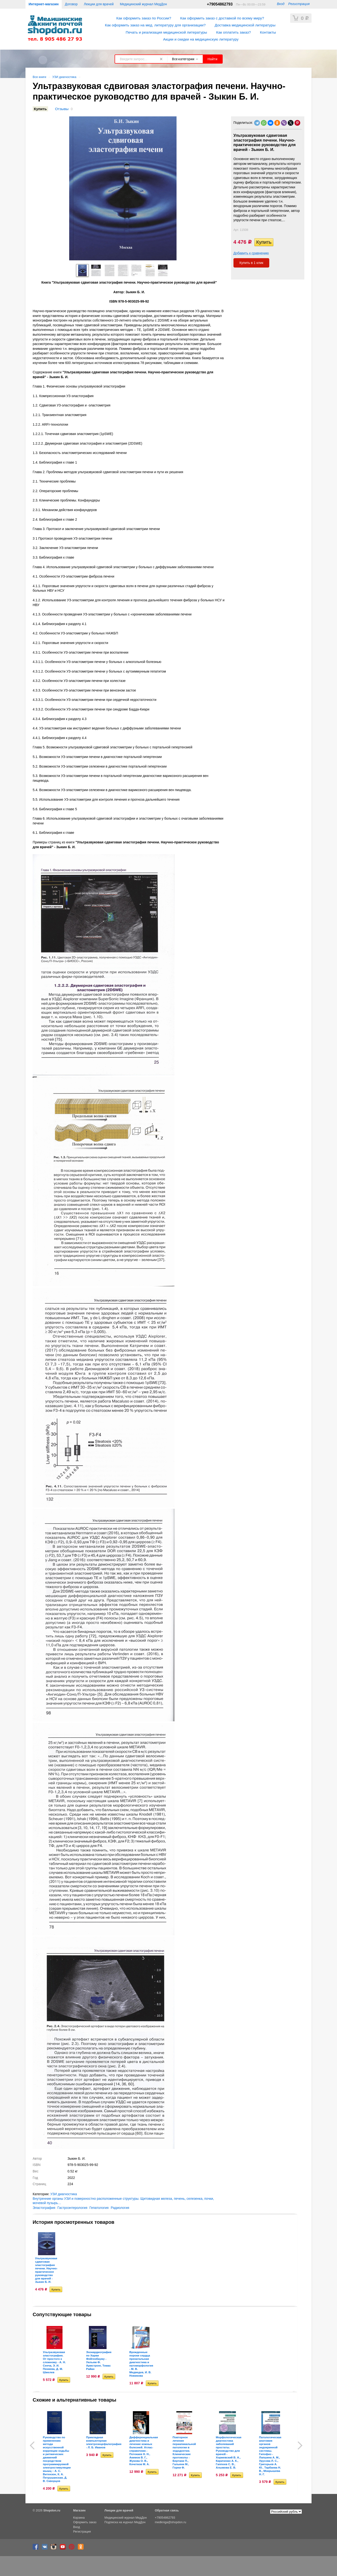  I want to click on Контакты, so click(268, 32).